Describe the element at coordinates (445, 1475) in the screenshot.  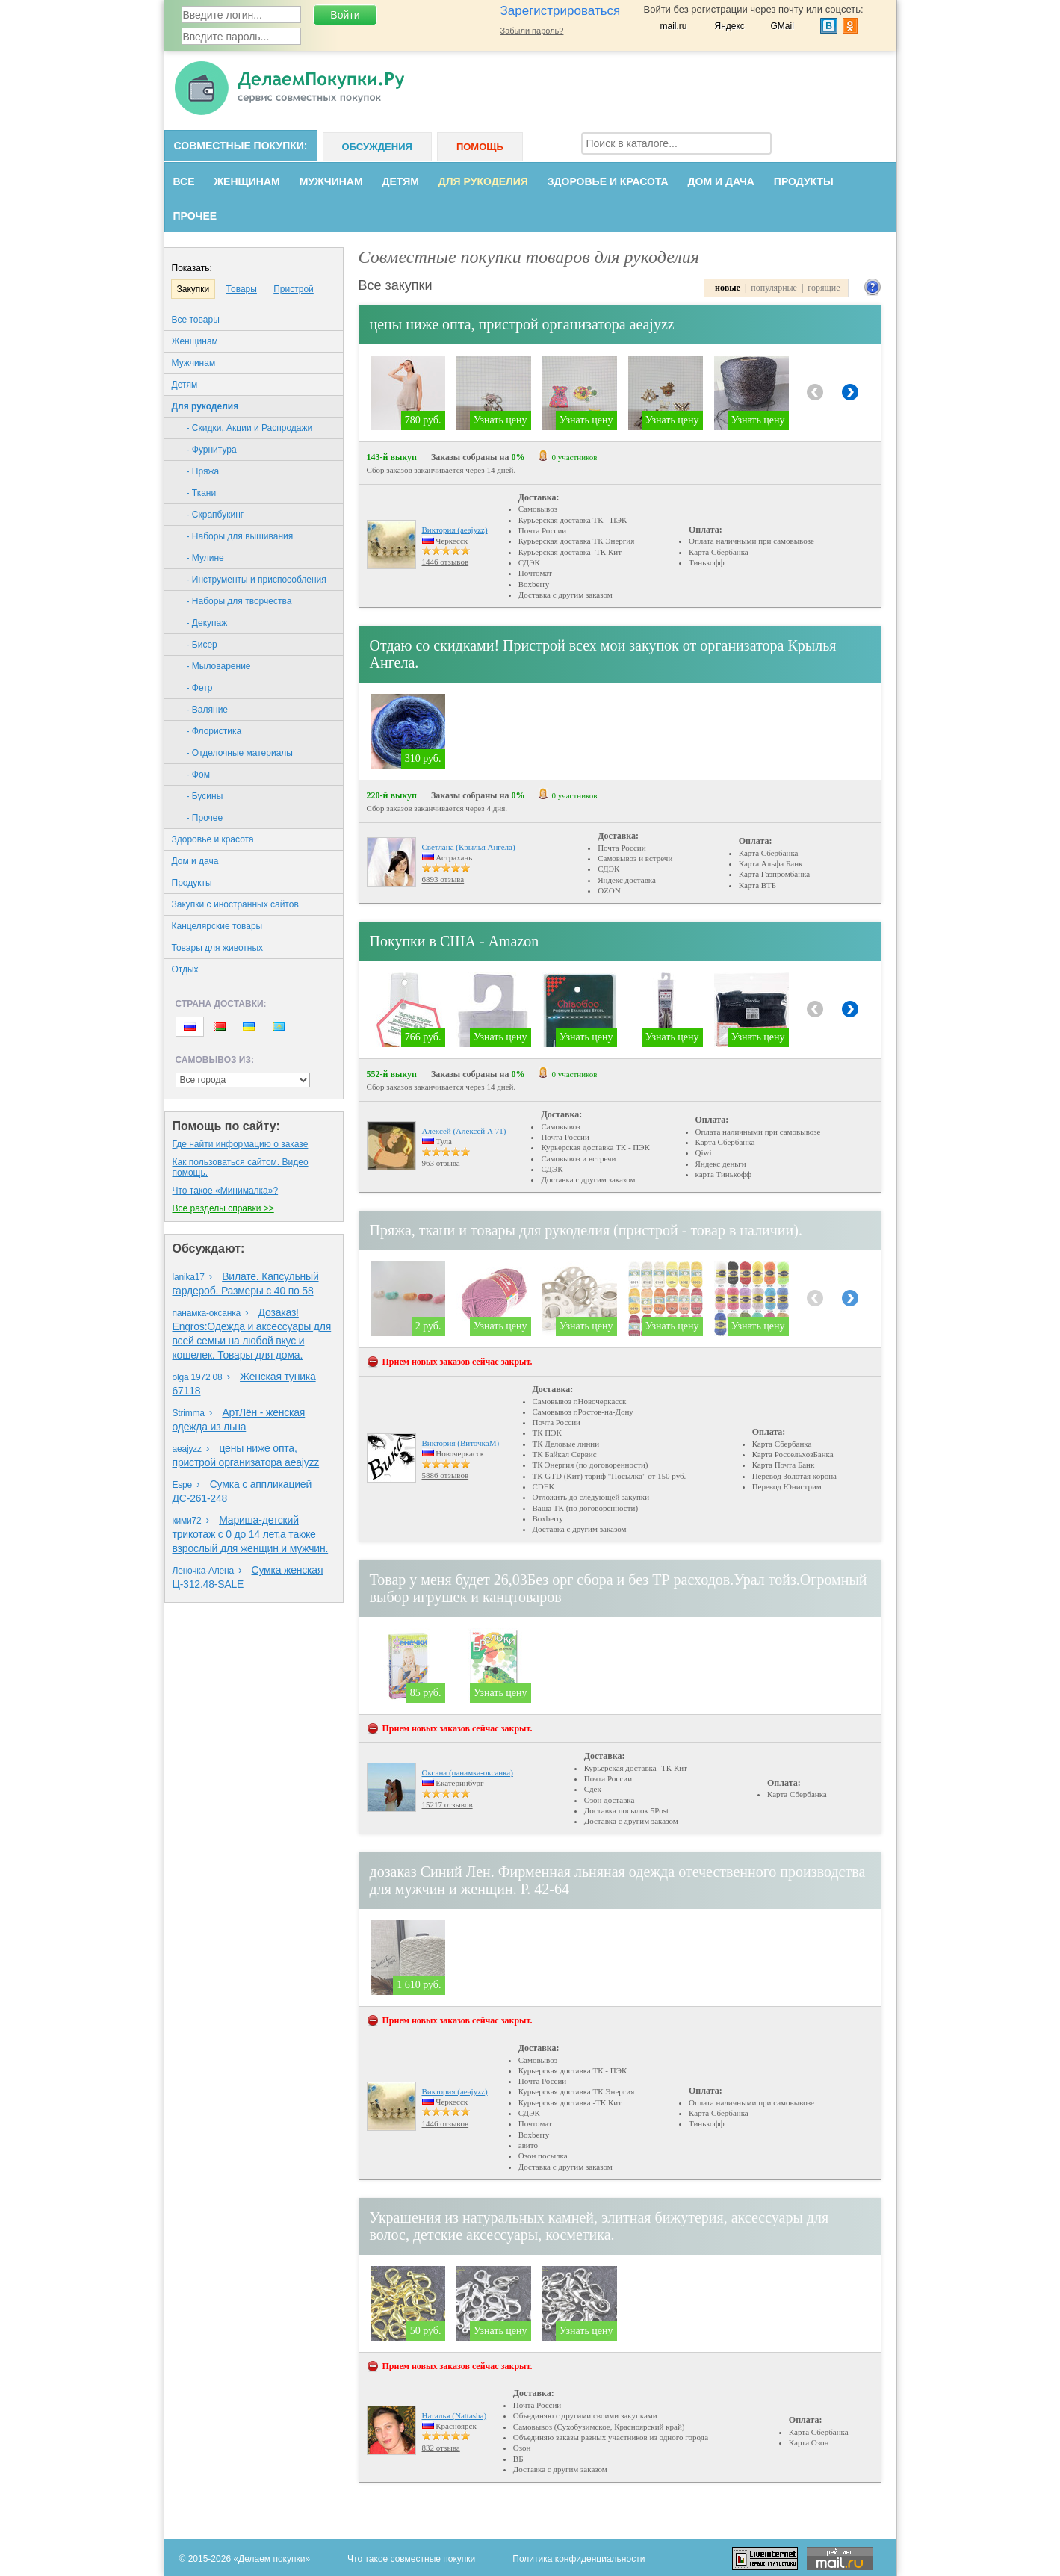
I see `5886 отзывов` at that location.